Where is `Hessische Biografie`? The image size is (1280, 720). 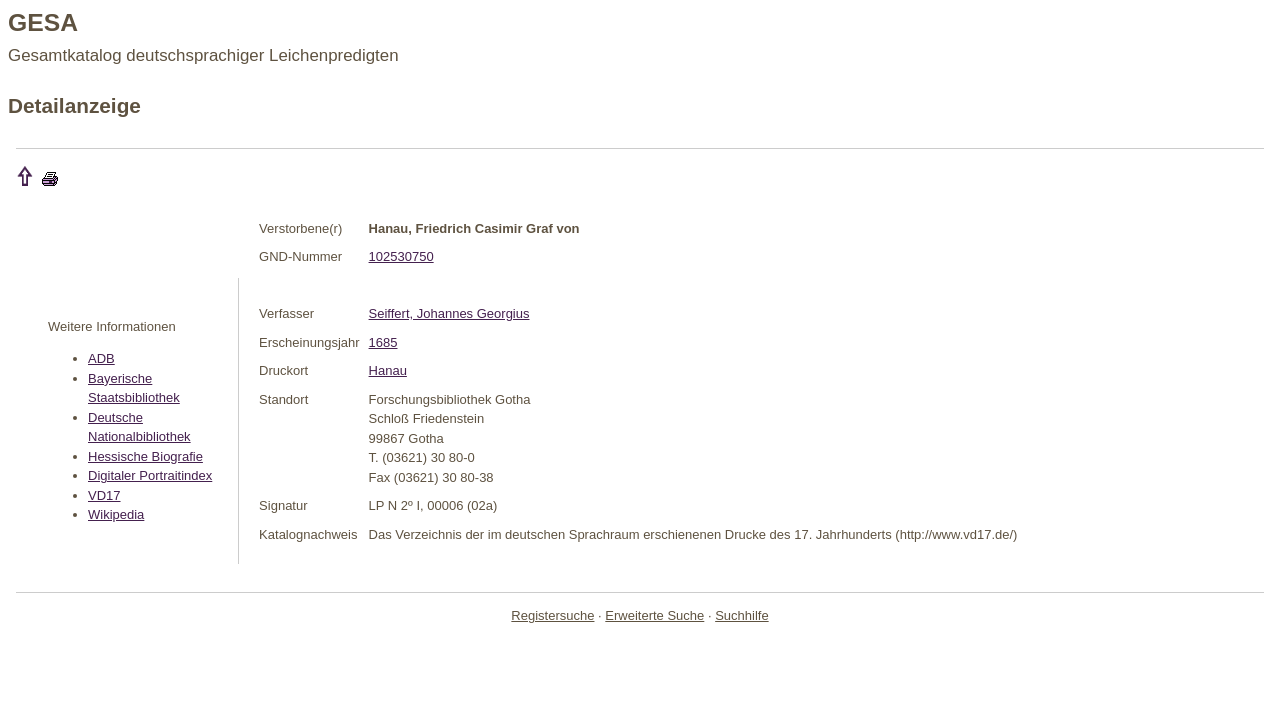 Hessische Biografie is located at coordinates (145, 456).